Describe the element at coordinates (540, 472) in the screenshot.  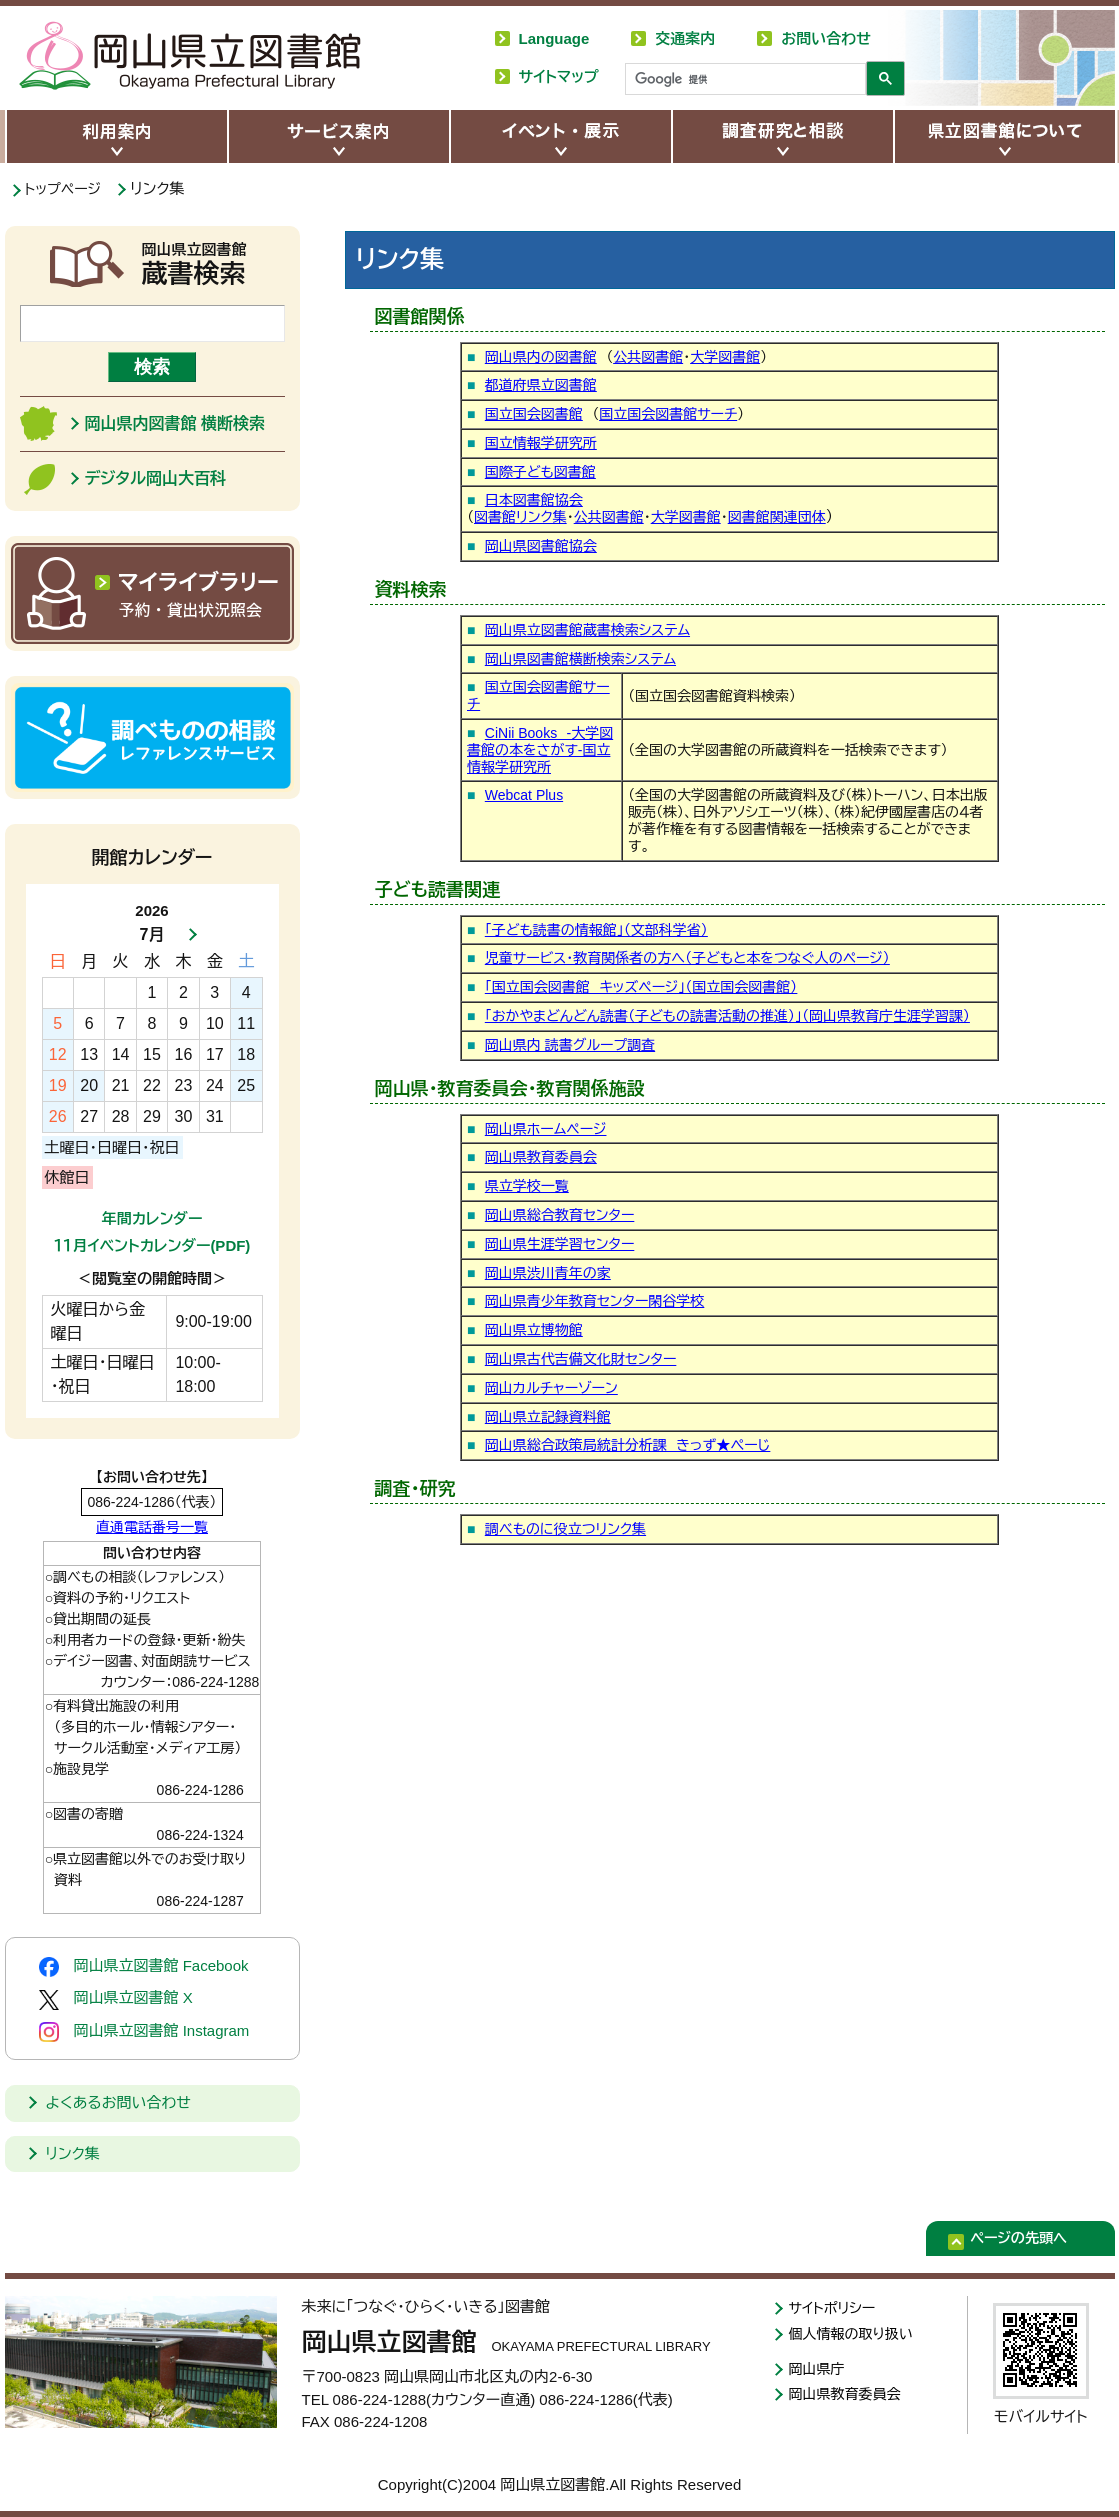
I see `国際子ども図書館` at that location.